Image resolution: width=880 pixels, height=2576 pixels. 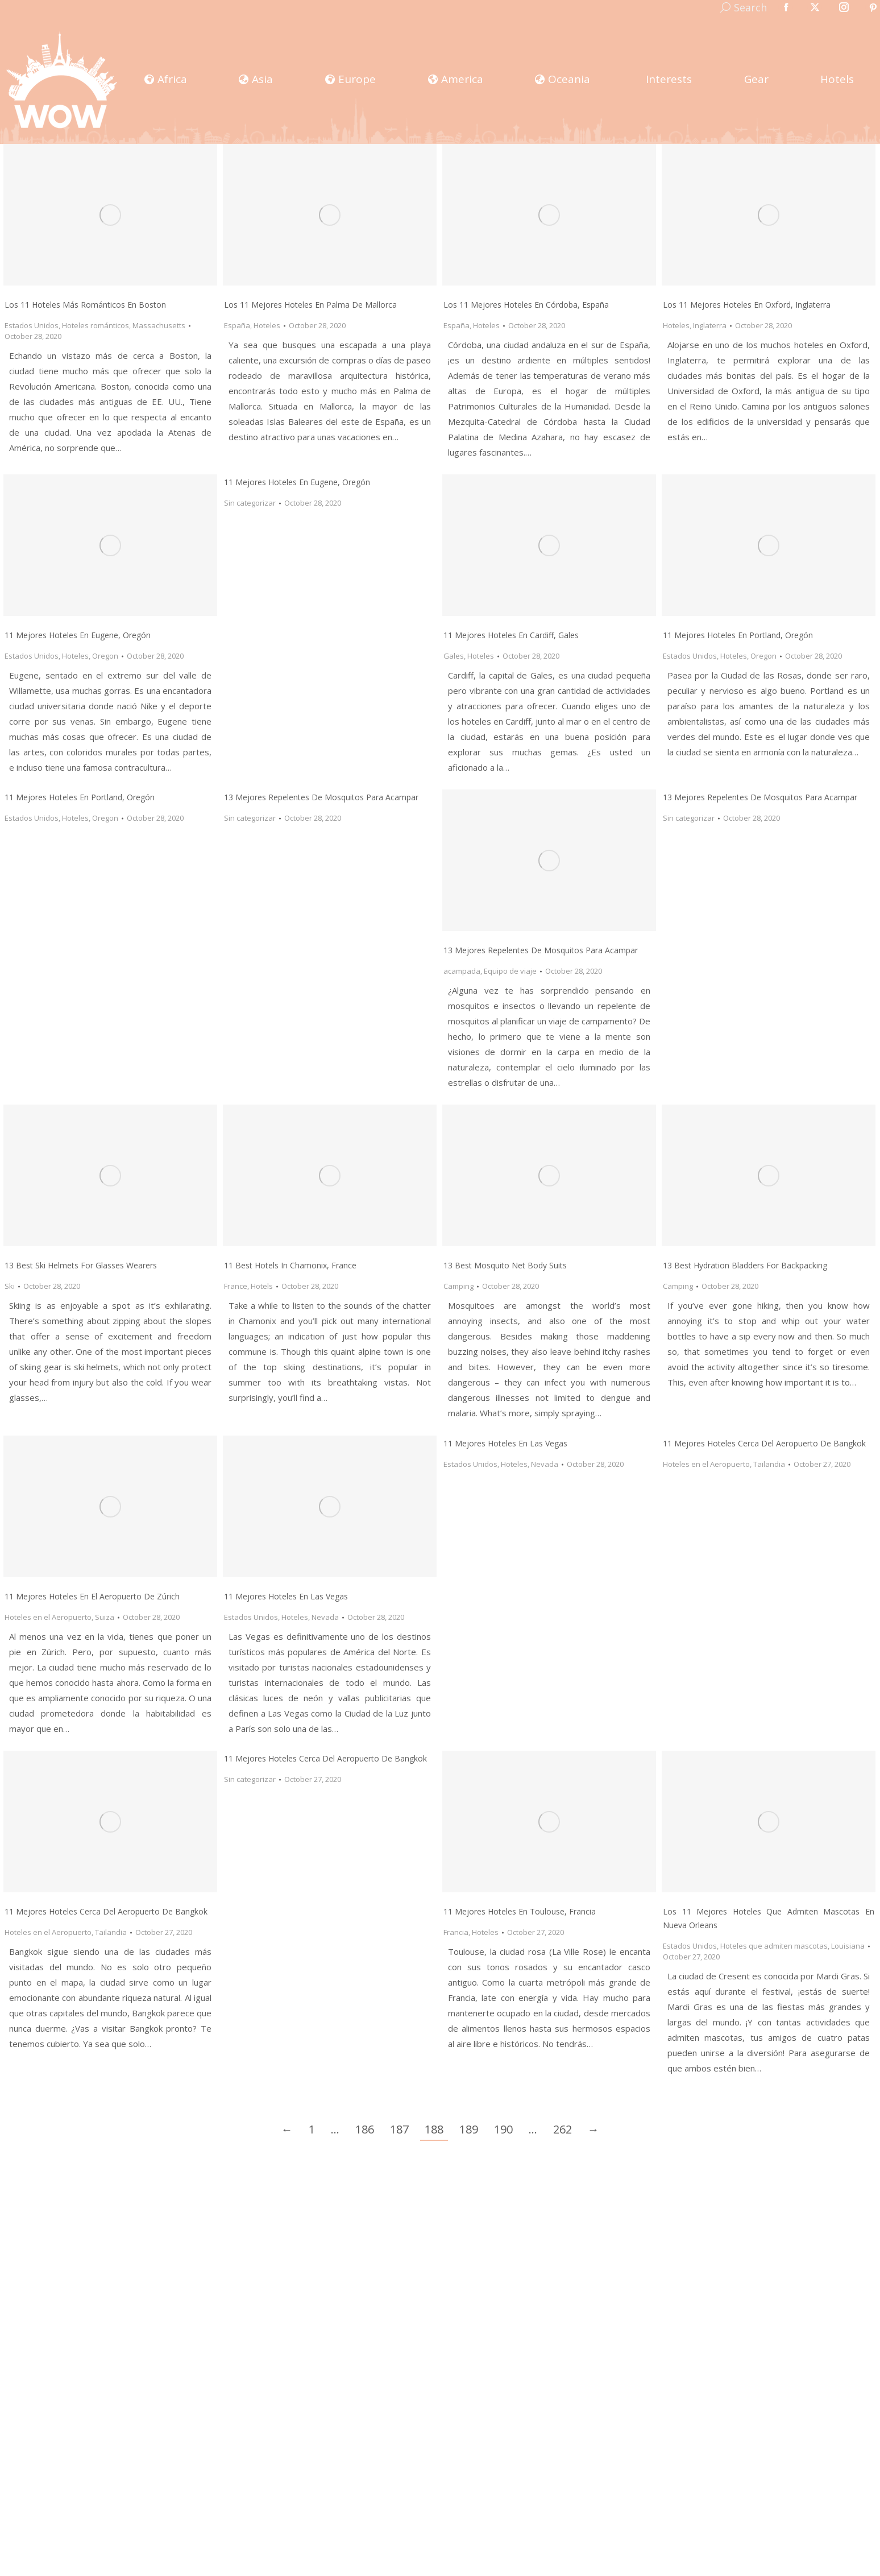 I want to click on Sin categorizar, so click(x=250, y=503).